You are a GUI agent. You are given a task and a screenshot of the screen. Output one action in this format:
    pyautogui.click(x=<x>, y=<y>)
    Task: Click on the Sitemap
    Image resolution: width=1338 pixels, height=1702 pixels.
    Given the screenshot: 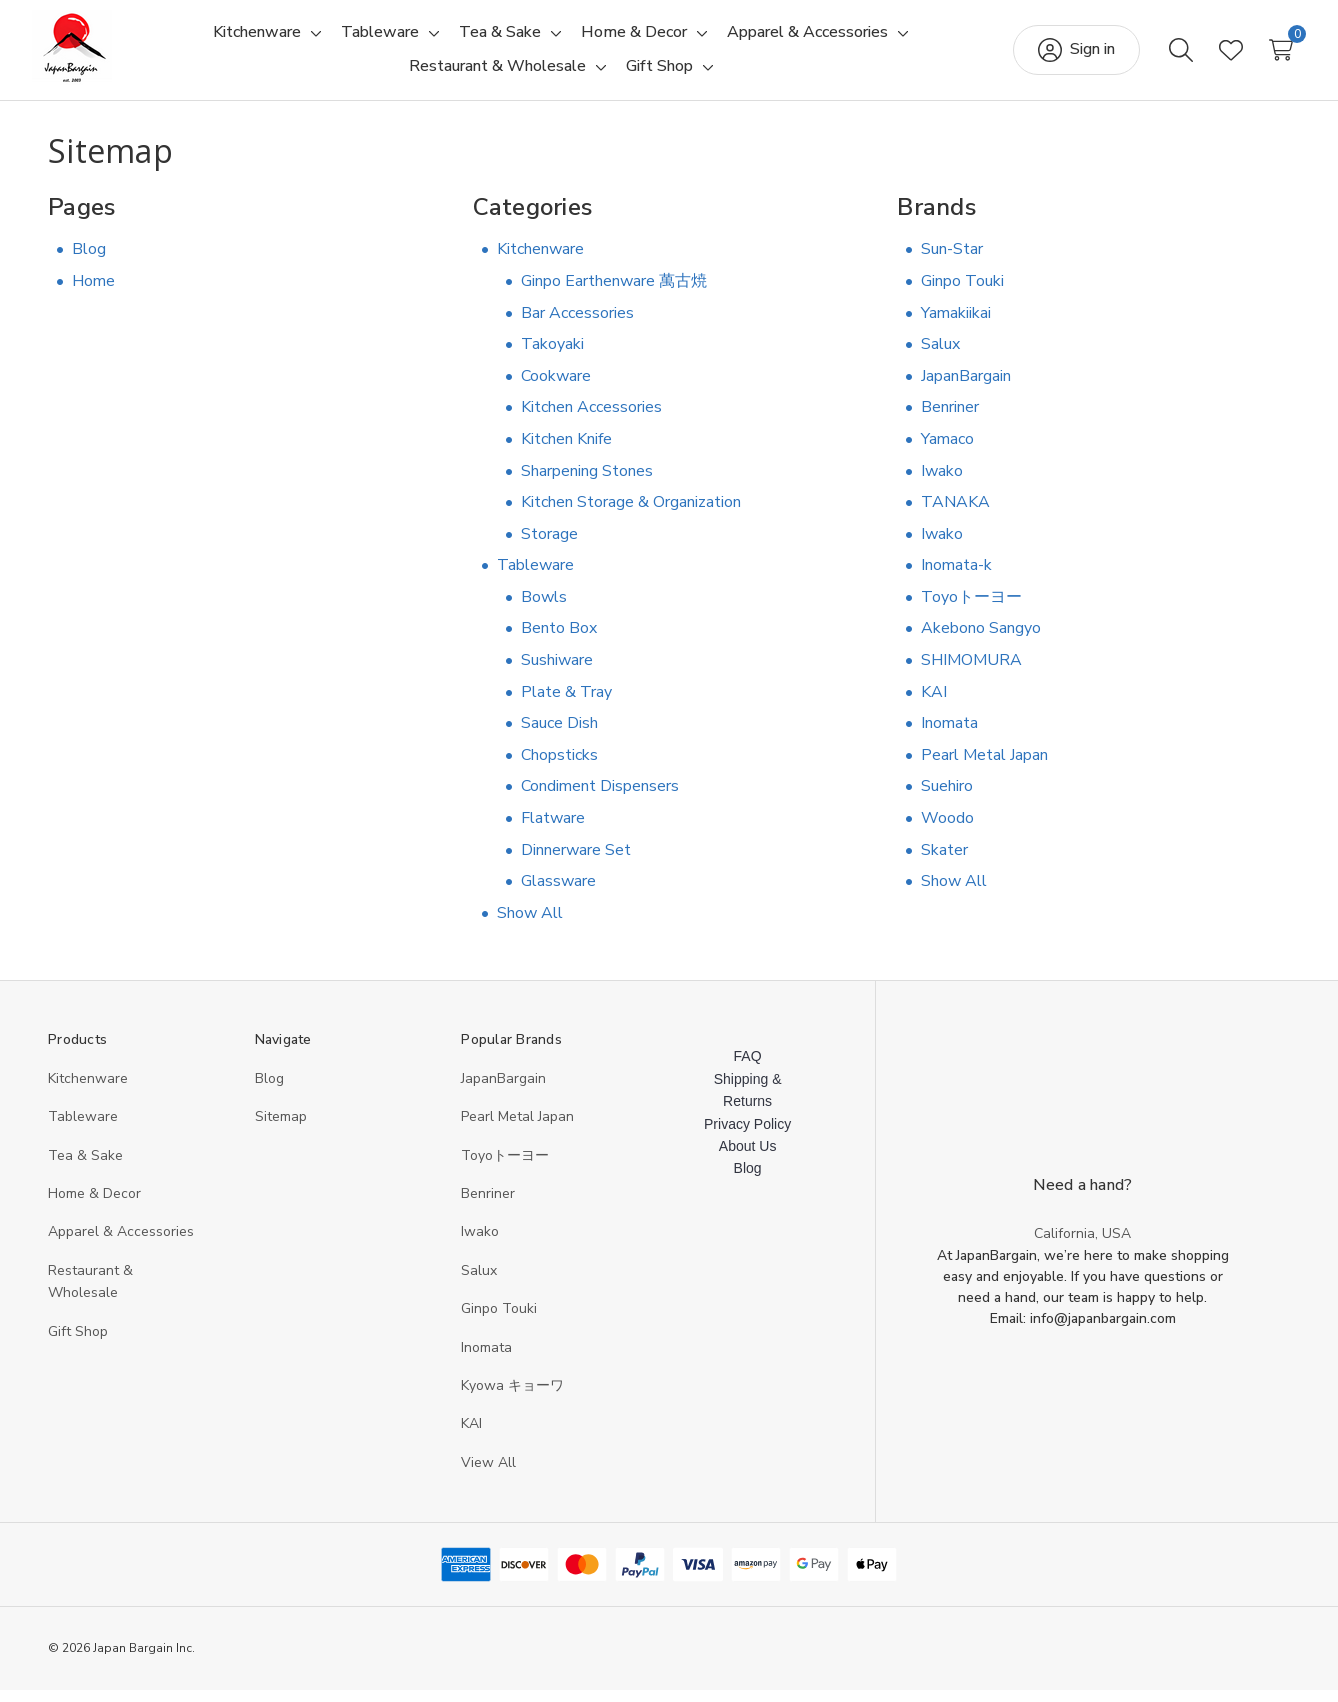 What is the action you would take?
    pyautogui.click(x=281, y=1128)
    